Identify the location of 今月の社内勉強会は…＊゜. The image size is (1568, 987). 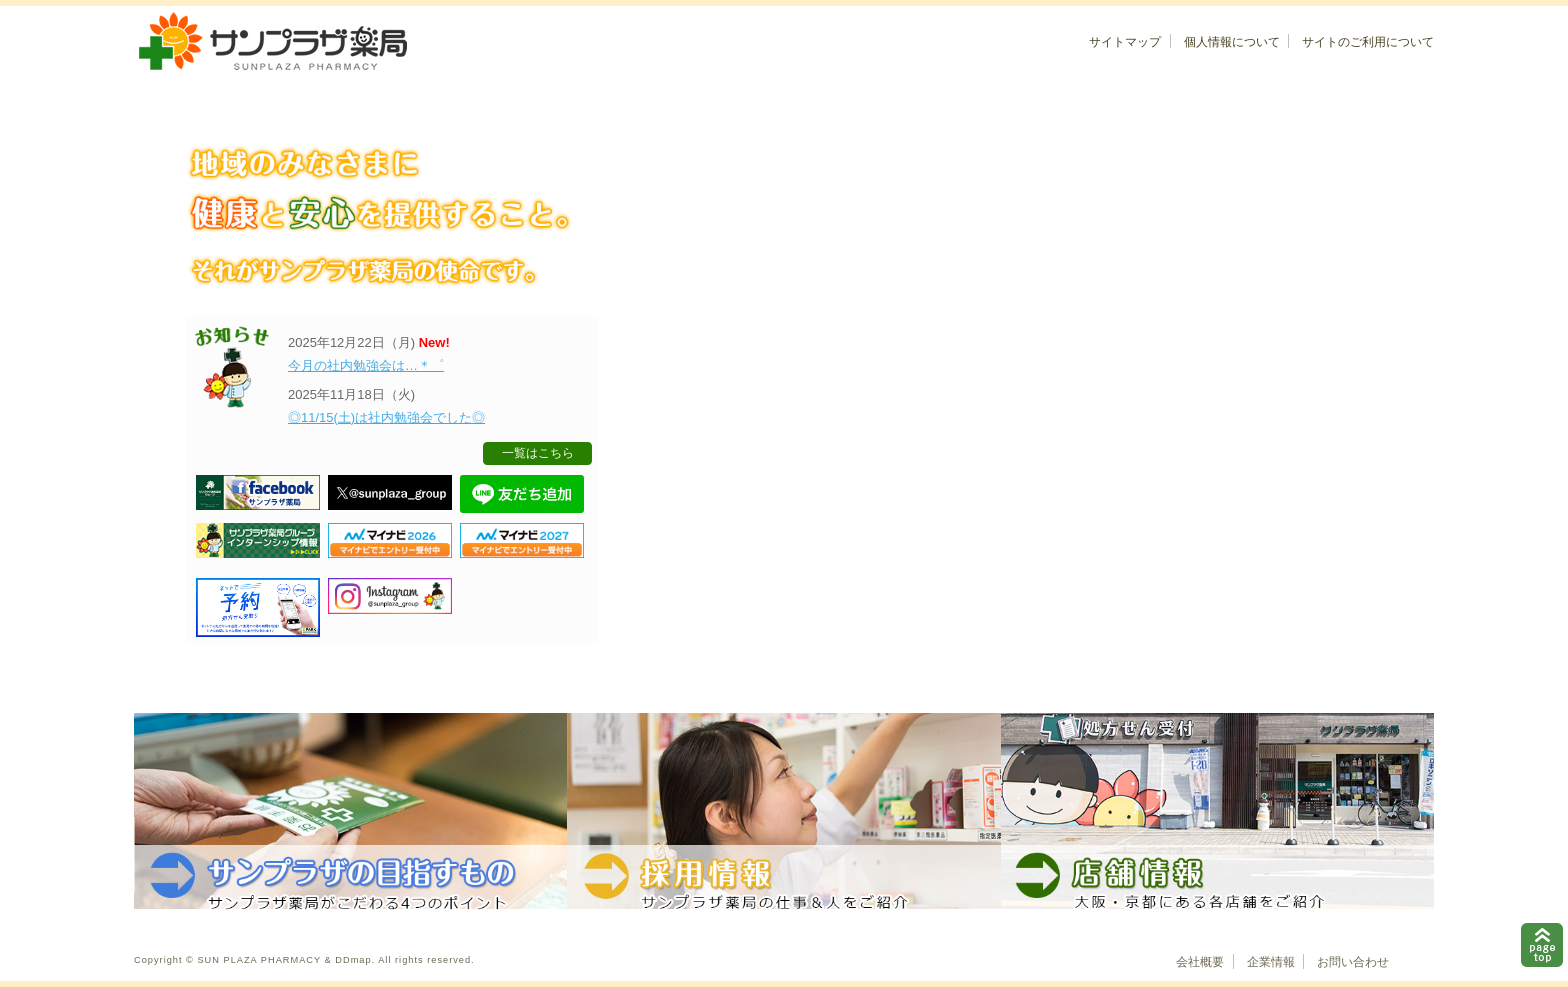
(366, 365).